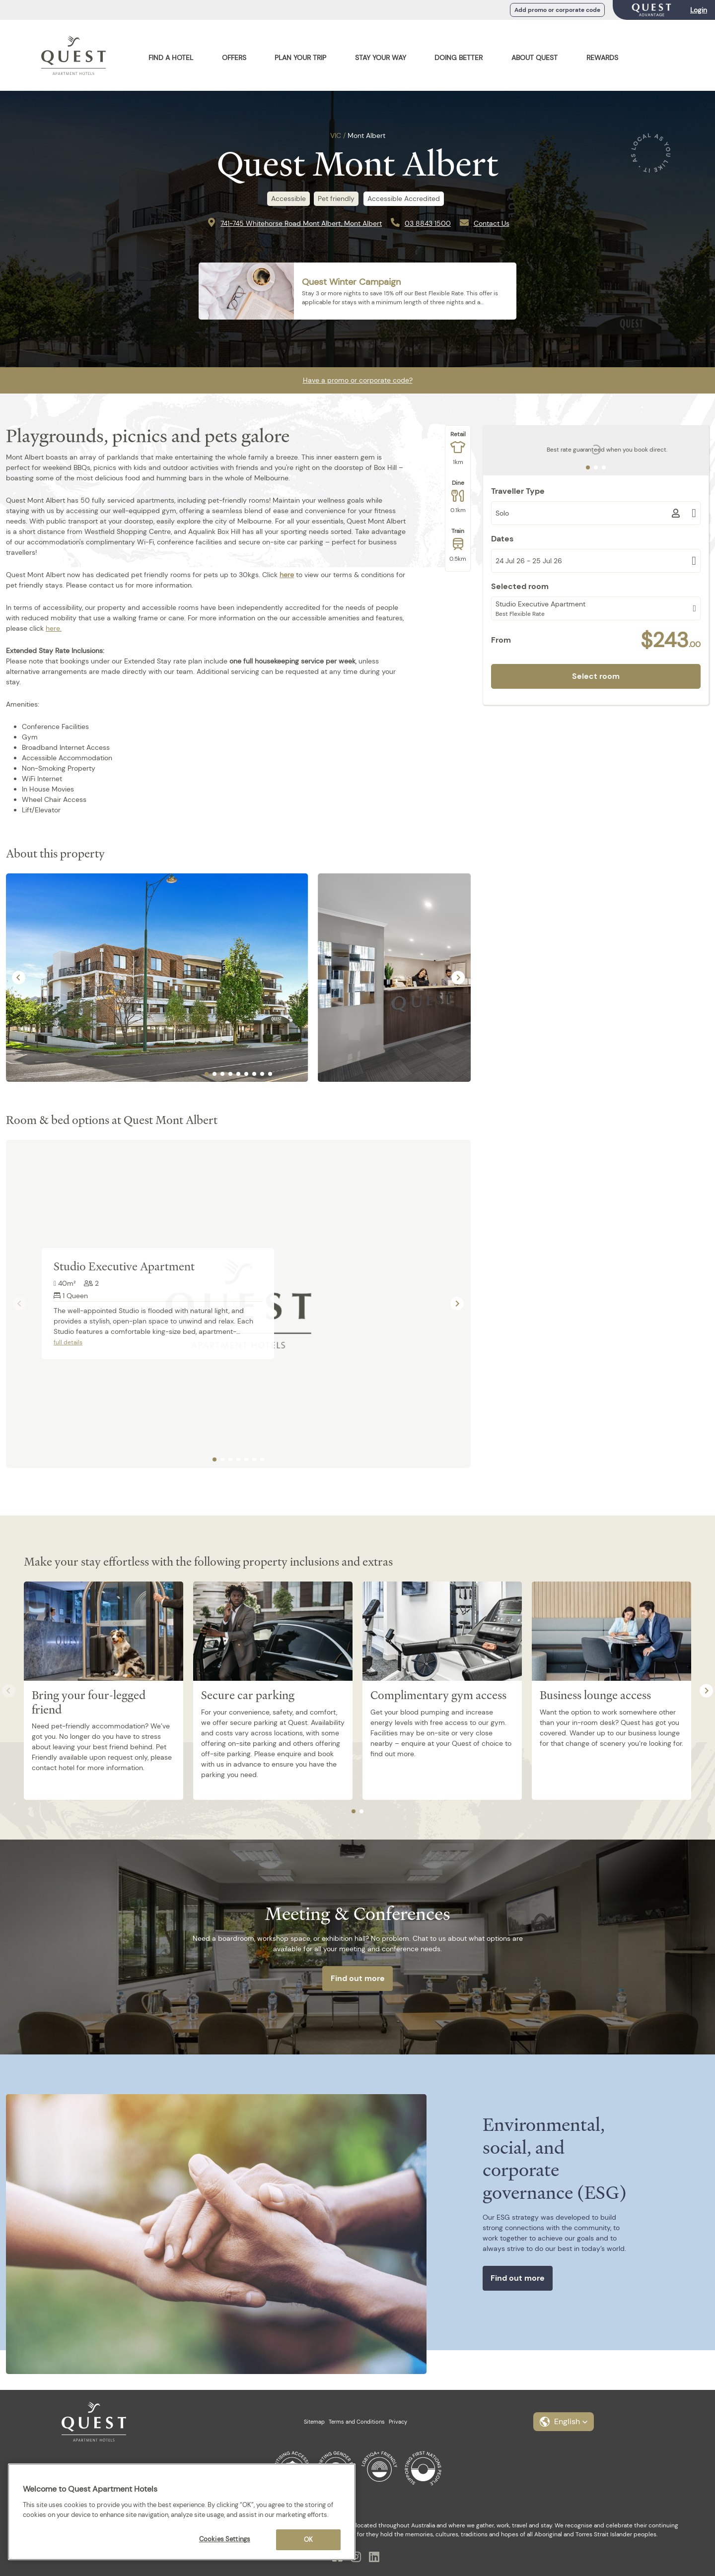 The height and width of the screenshot is (2576, 715). Describe the element at coordinates (224, 2539) in the screenshot. I see `Cookies Settings` at that location.